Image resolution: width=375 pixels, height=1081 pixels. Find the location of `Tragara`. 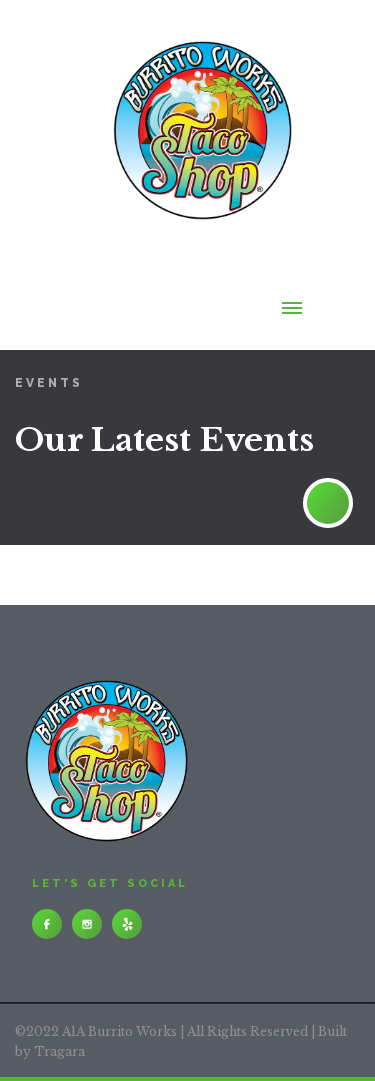

Tragara is located at coordinates (59, 1051).